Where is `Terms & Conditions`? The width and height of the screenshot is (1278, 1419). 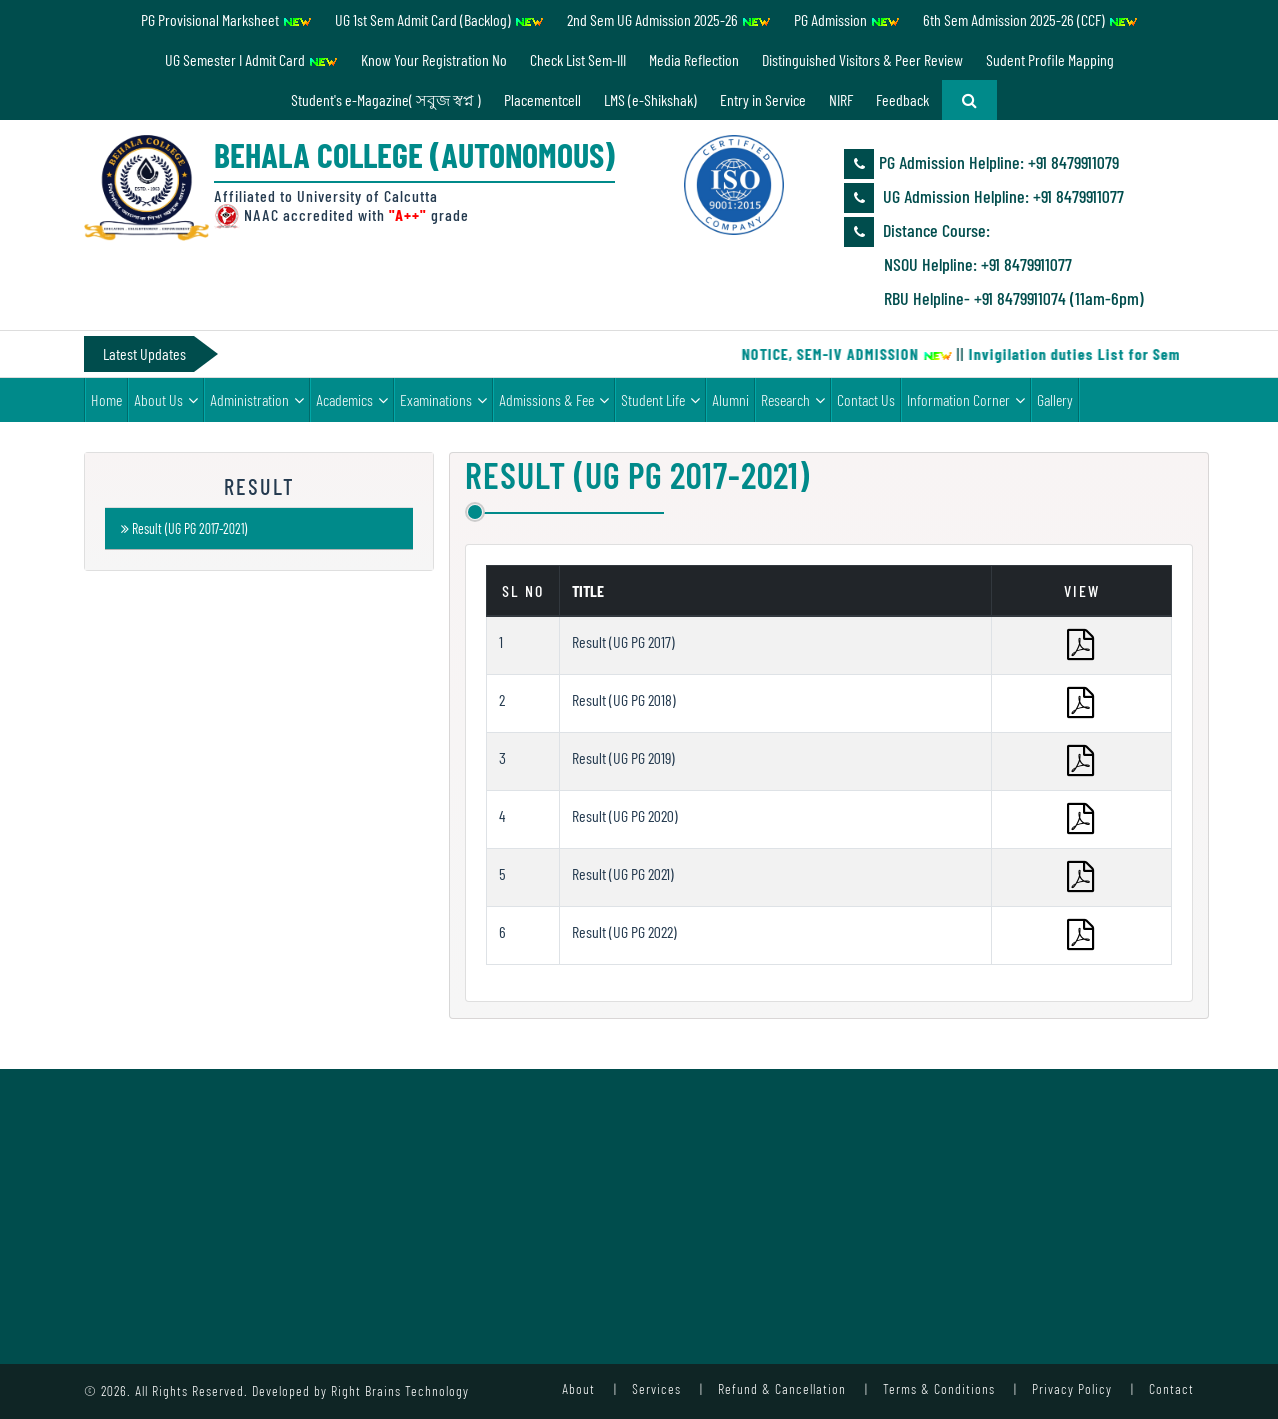 Terms & Conditions is located at coordinates (939, 1388).